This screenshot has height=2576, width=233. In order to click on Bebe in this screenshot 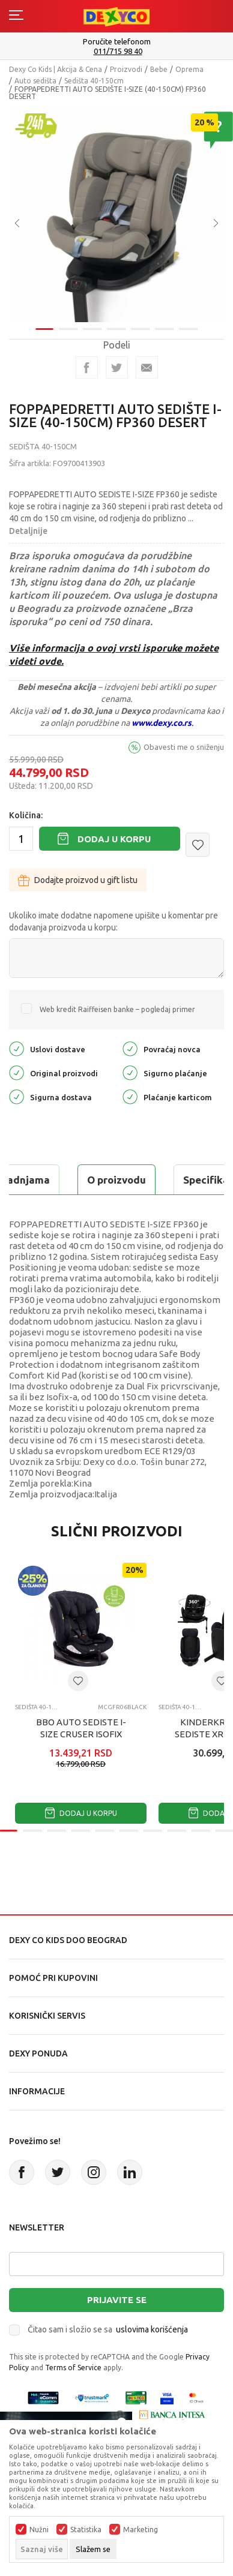, I will do `click(159, 69)`.